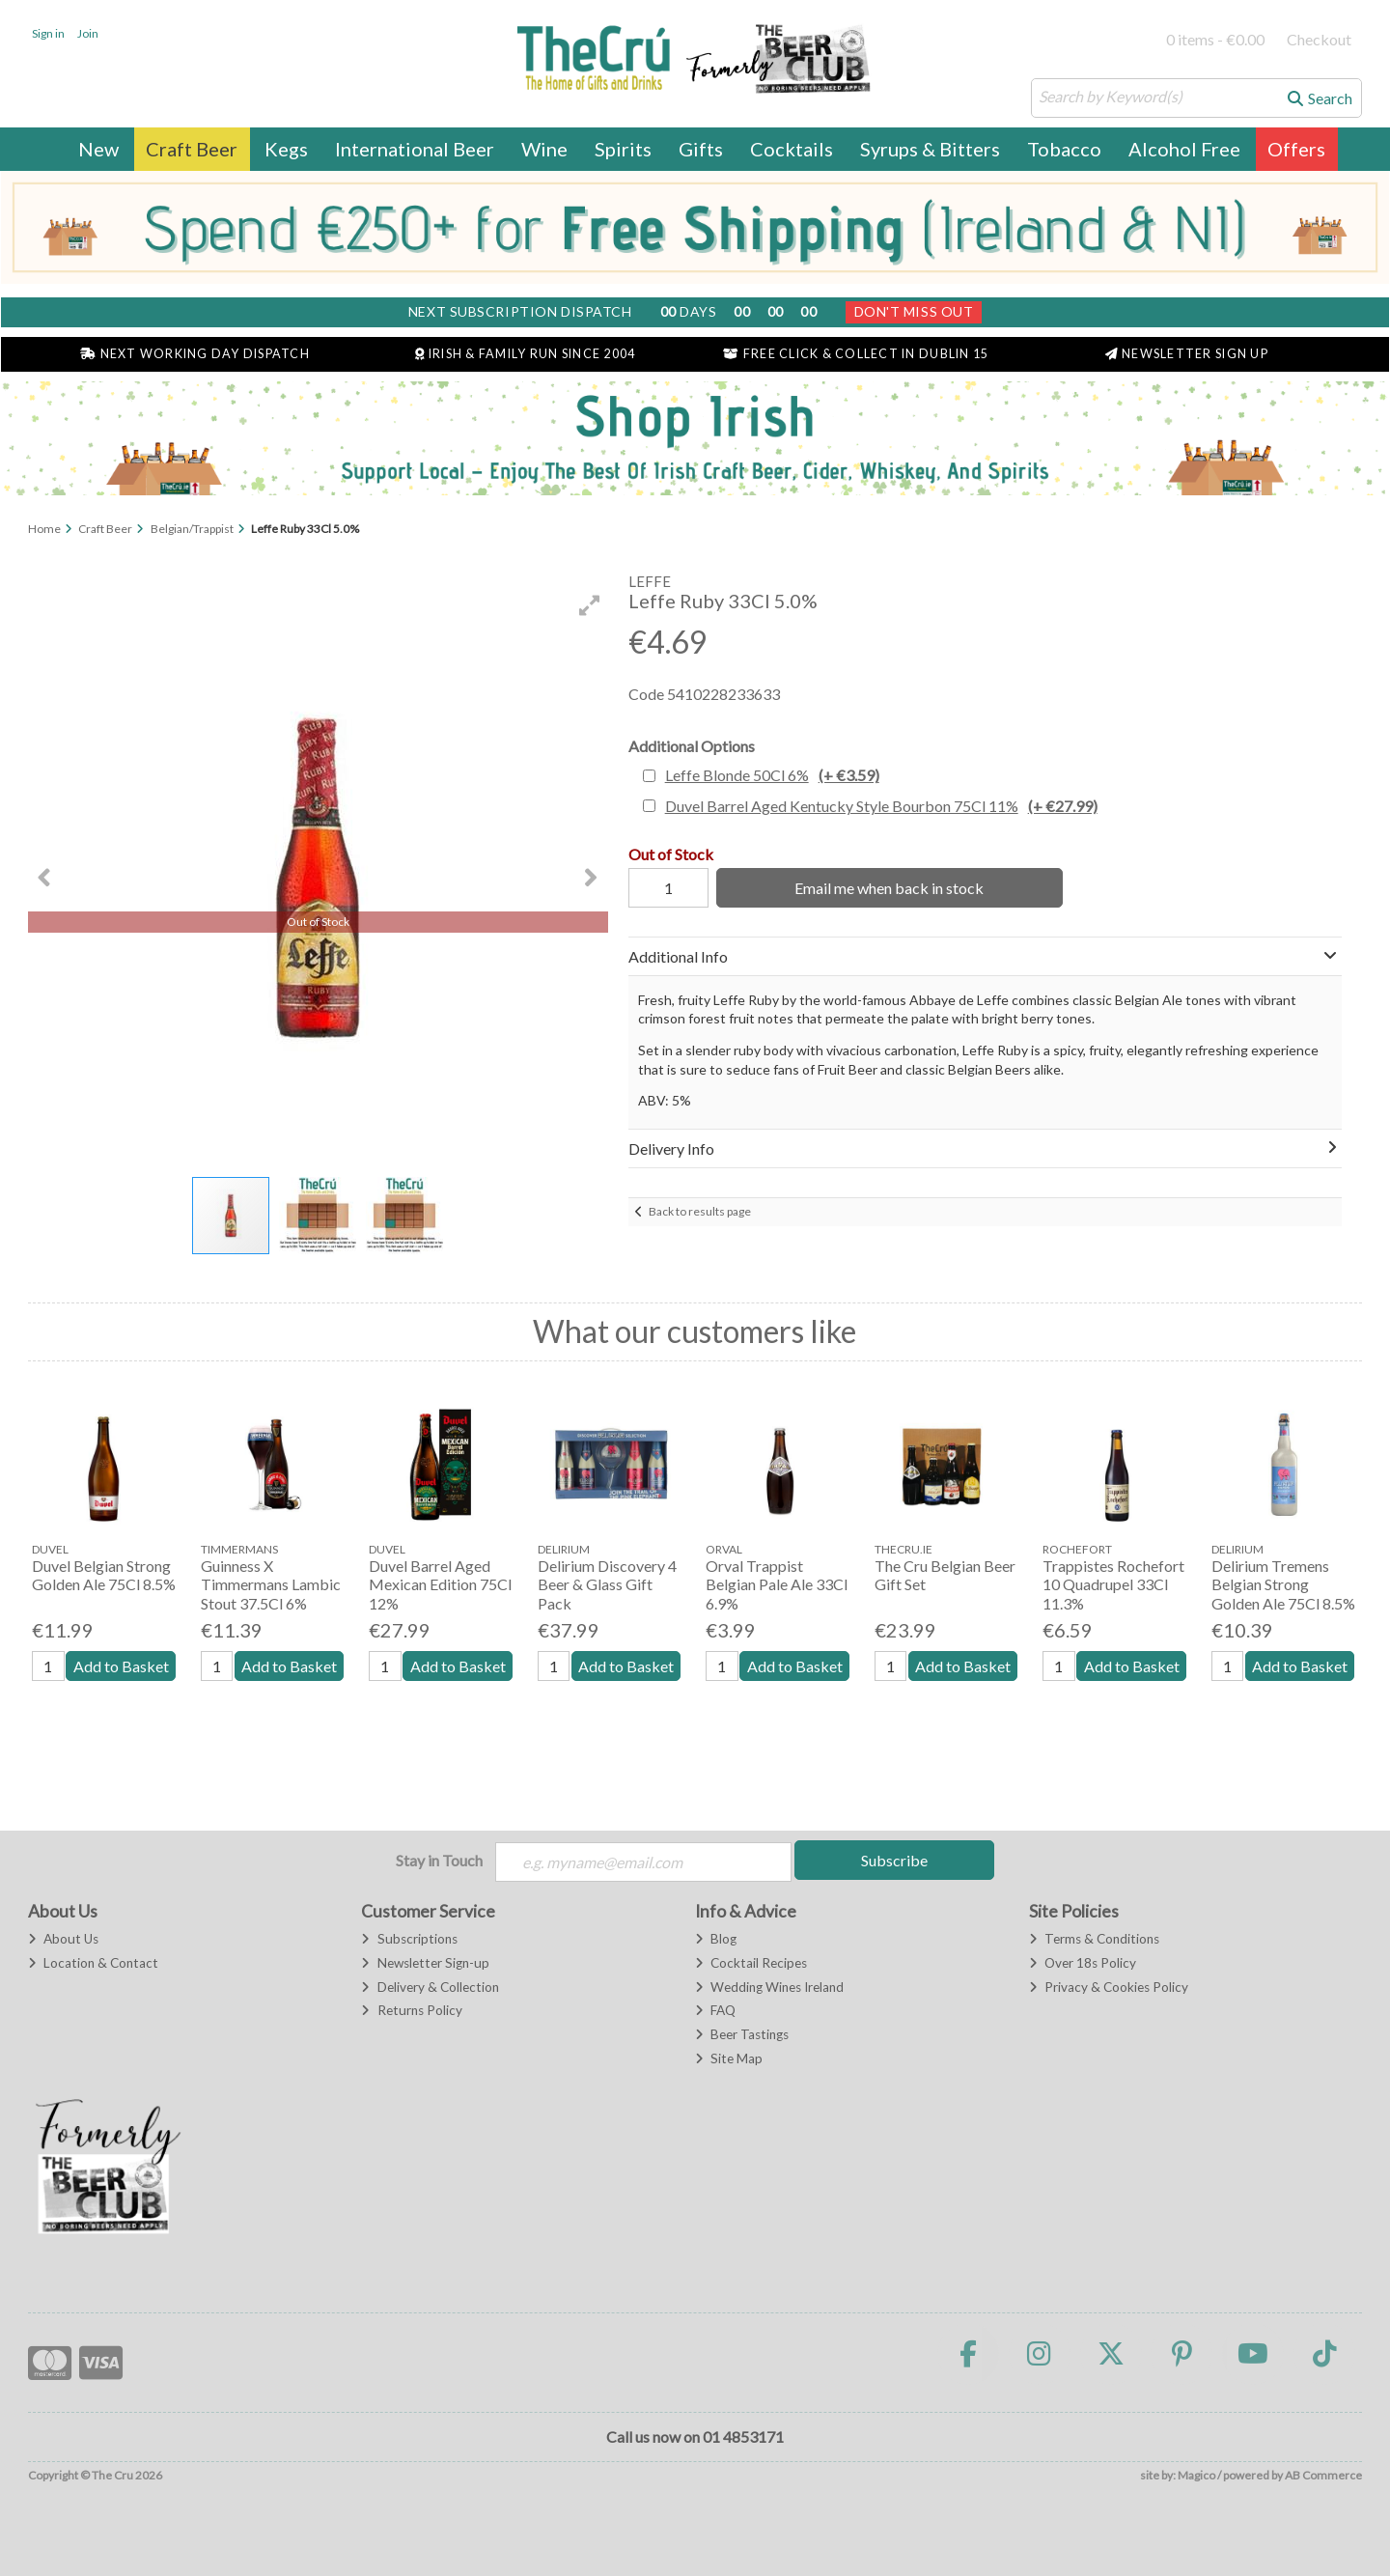 The height and width of the screenshot is (2576, 1390). What do you see at coordinates (729, 2058) in the screenshot?
I see `Site Map` at bounding box center [729, 2058].